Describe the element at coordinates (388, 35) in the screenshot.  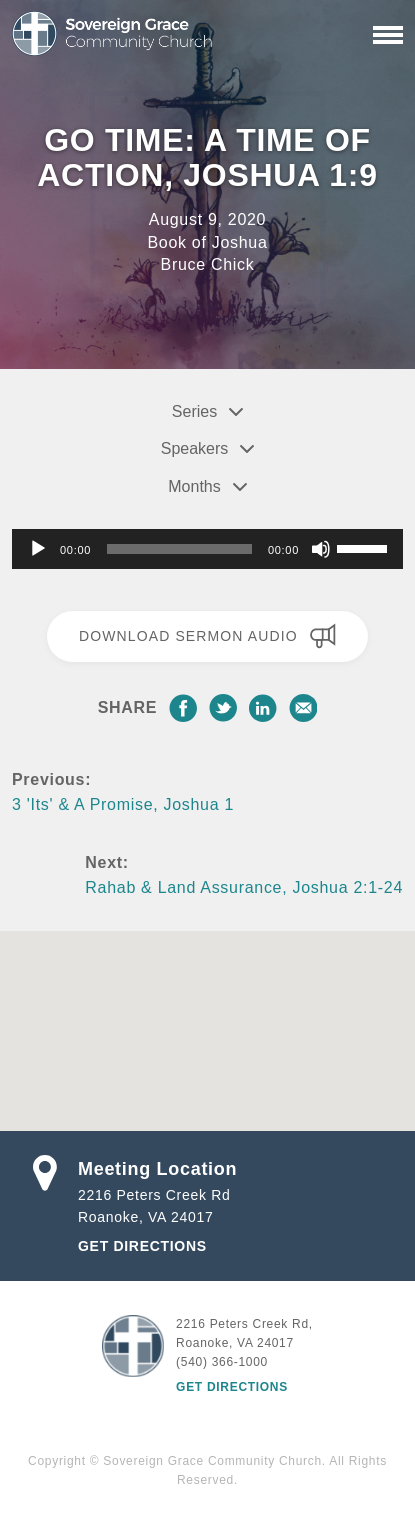
I see `[Primary Navigation]` at that location.